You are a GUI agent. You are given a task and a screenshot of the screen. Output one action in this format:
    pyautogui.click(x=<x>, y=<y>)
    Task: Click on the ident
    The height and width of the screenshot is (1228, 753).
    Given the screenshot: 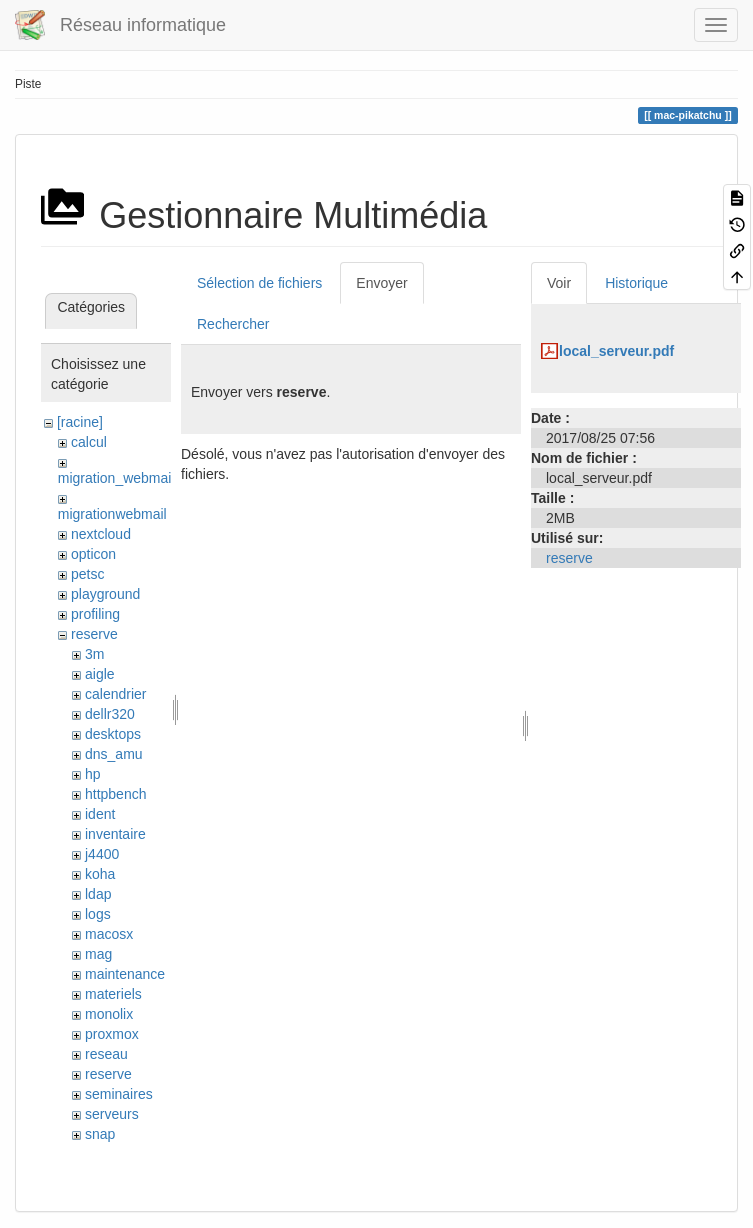 What is the action you would take?
    pyautogui.click(x=100, y=814)
    